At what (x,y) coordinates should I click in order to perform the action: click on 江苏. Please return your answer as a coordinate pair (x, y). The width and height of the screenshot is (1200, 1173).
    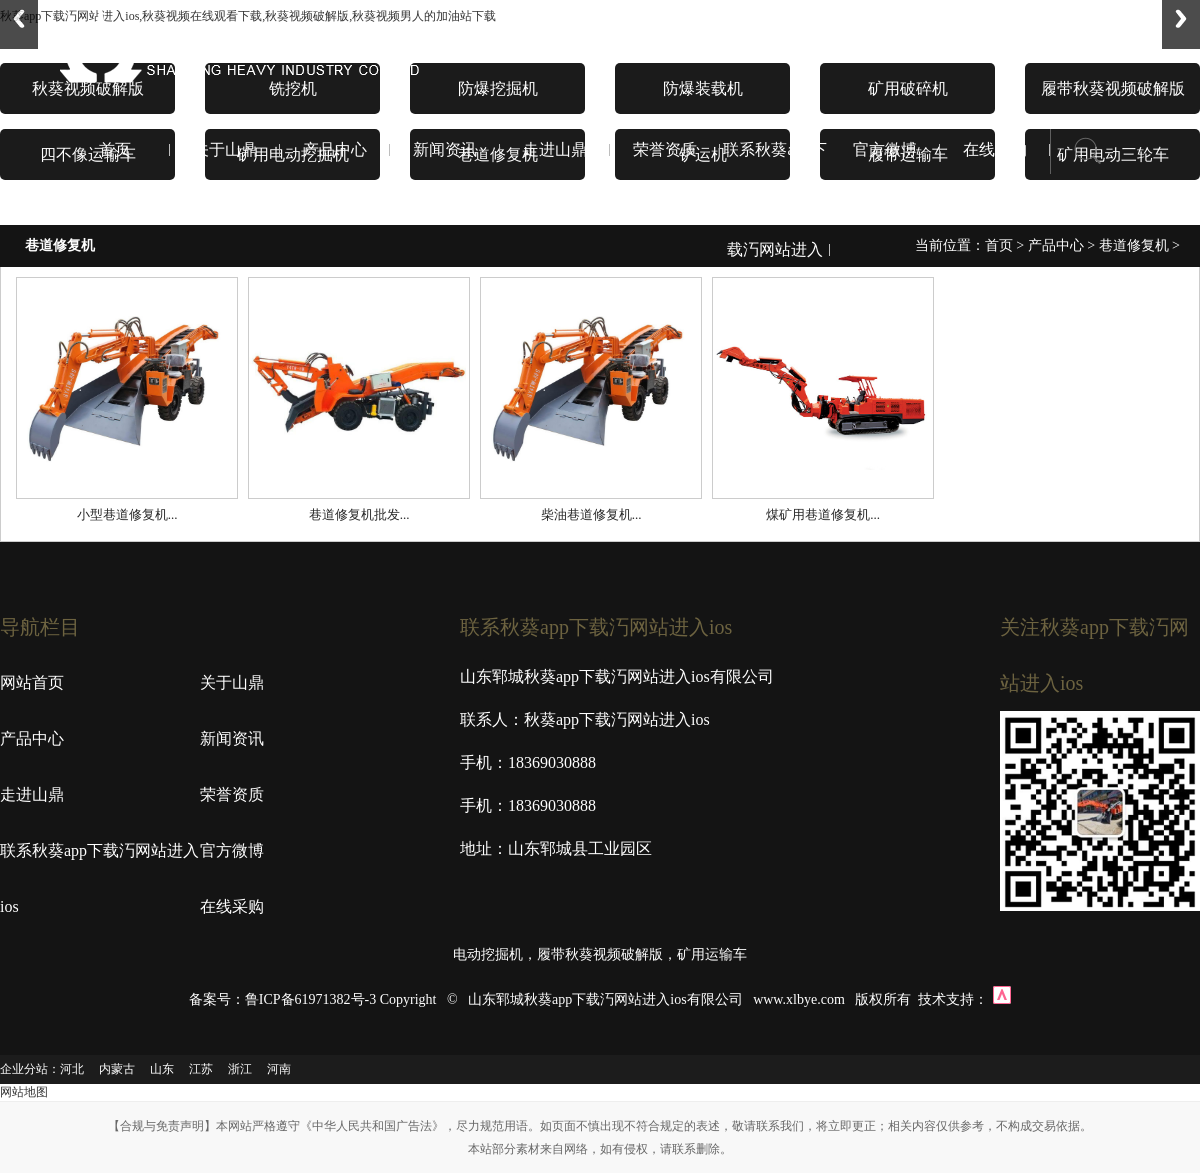
    Looking at the image, I should click on (201, 1069).